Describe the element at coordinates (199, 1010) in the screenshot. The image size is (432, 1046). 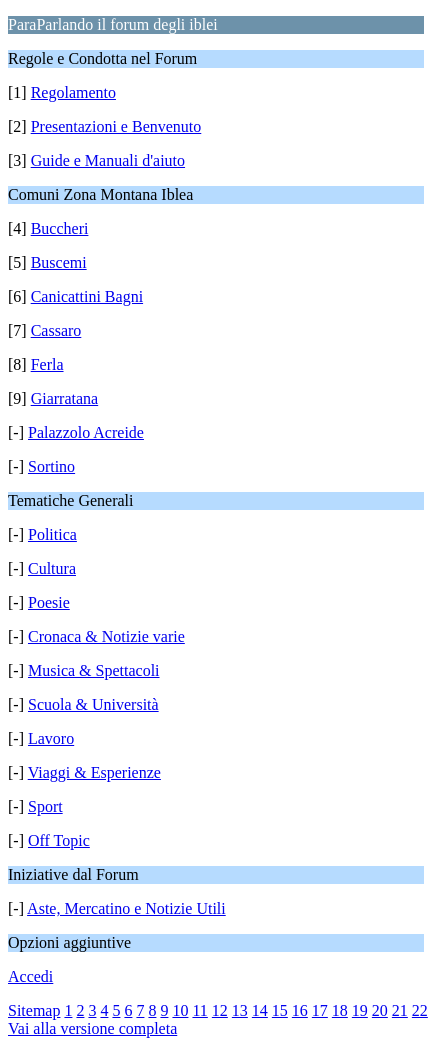
I see `11` at that location.